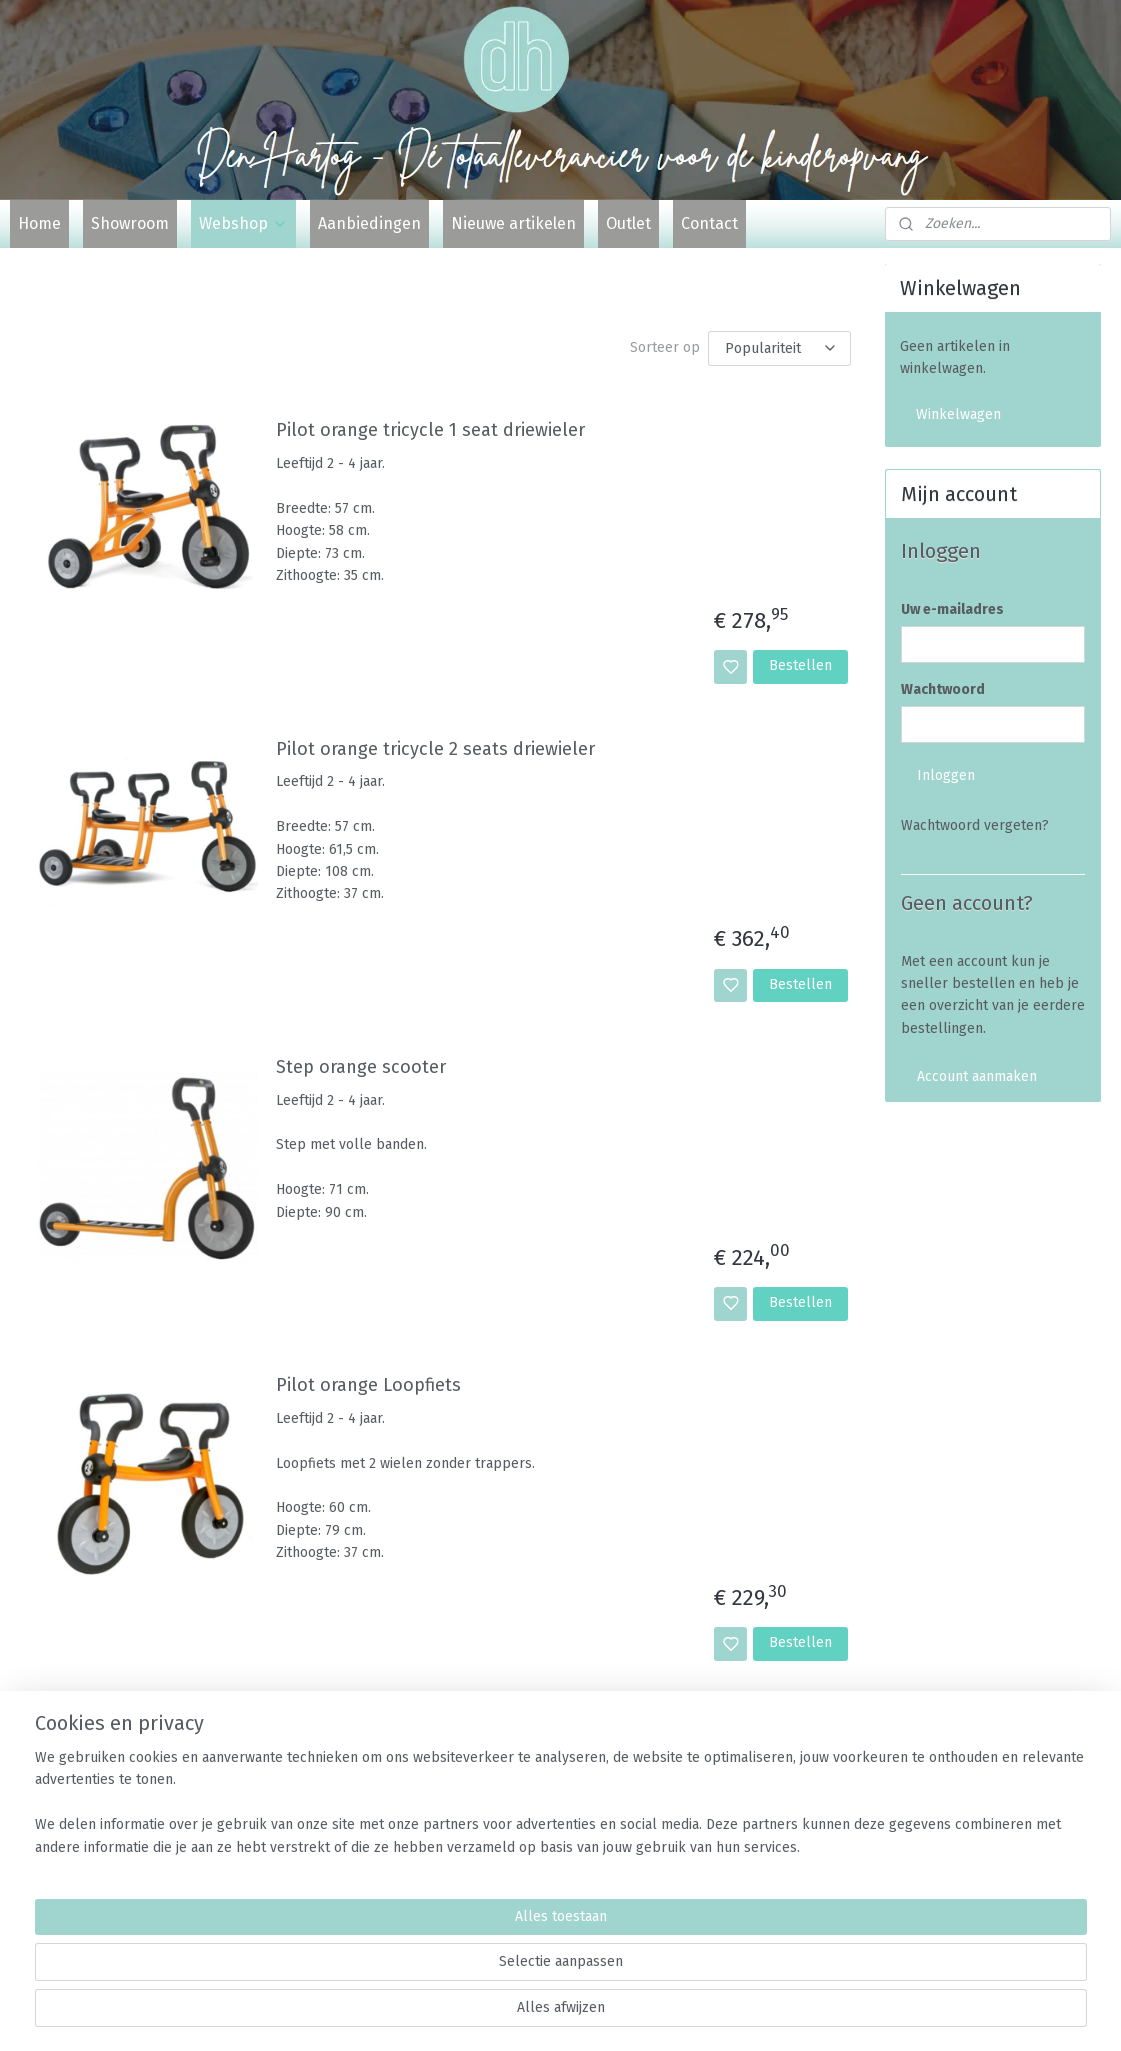 The image size is (1121, 2051). I want to click on Outlet, so click(628, 223).